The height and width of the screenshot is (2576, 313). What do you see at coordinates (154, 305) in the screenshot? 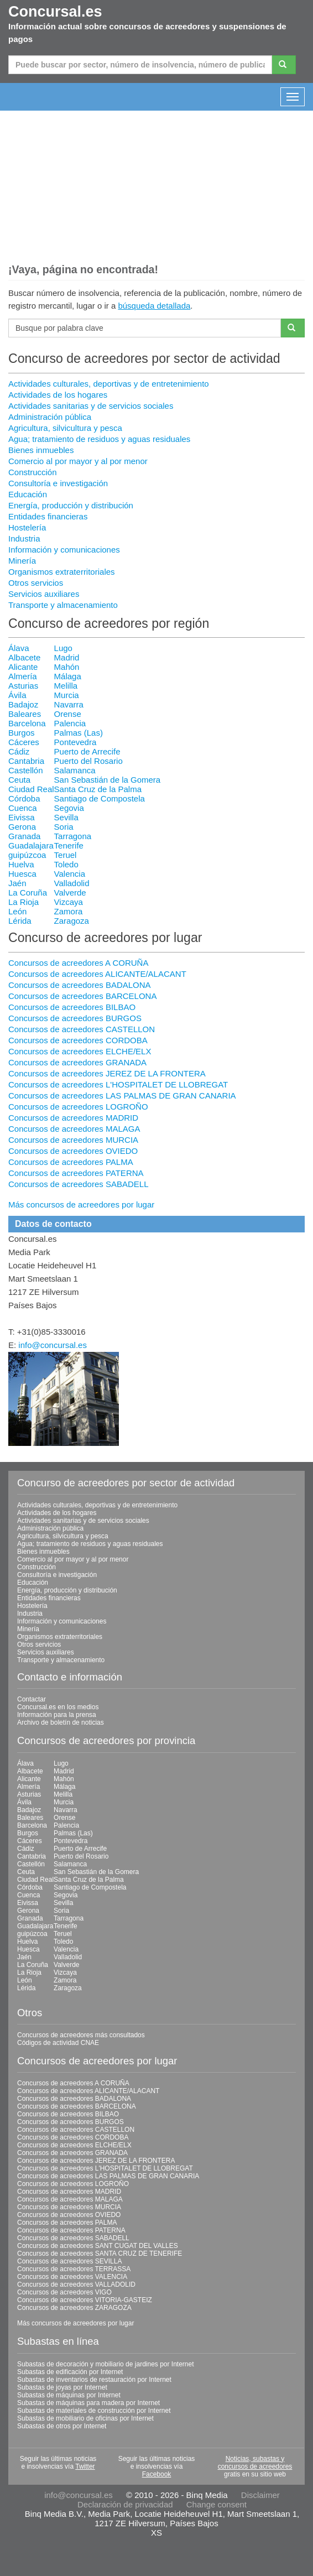
I see `búsqueda detallada` at bounding box center [154, 305].